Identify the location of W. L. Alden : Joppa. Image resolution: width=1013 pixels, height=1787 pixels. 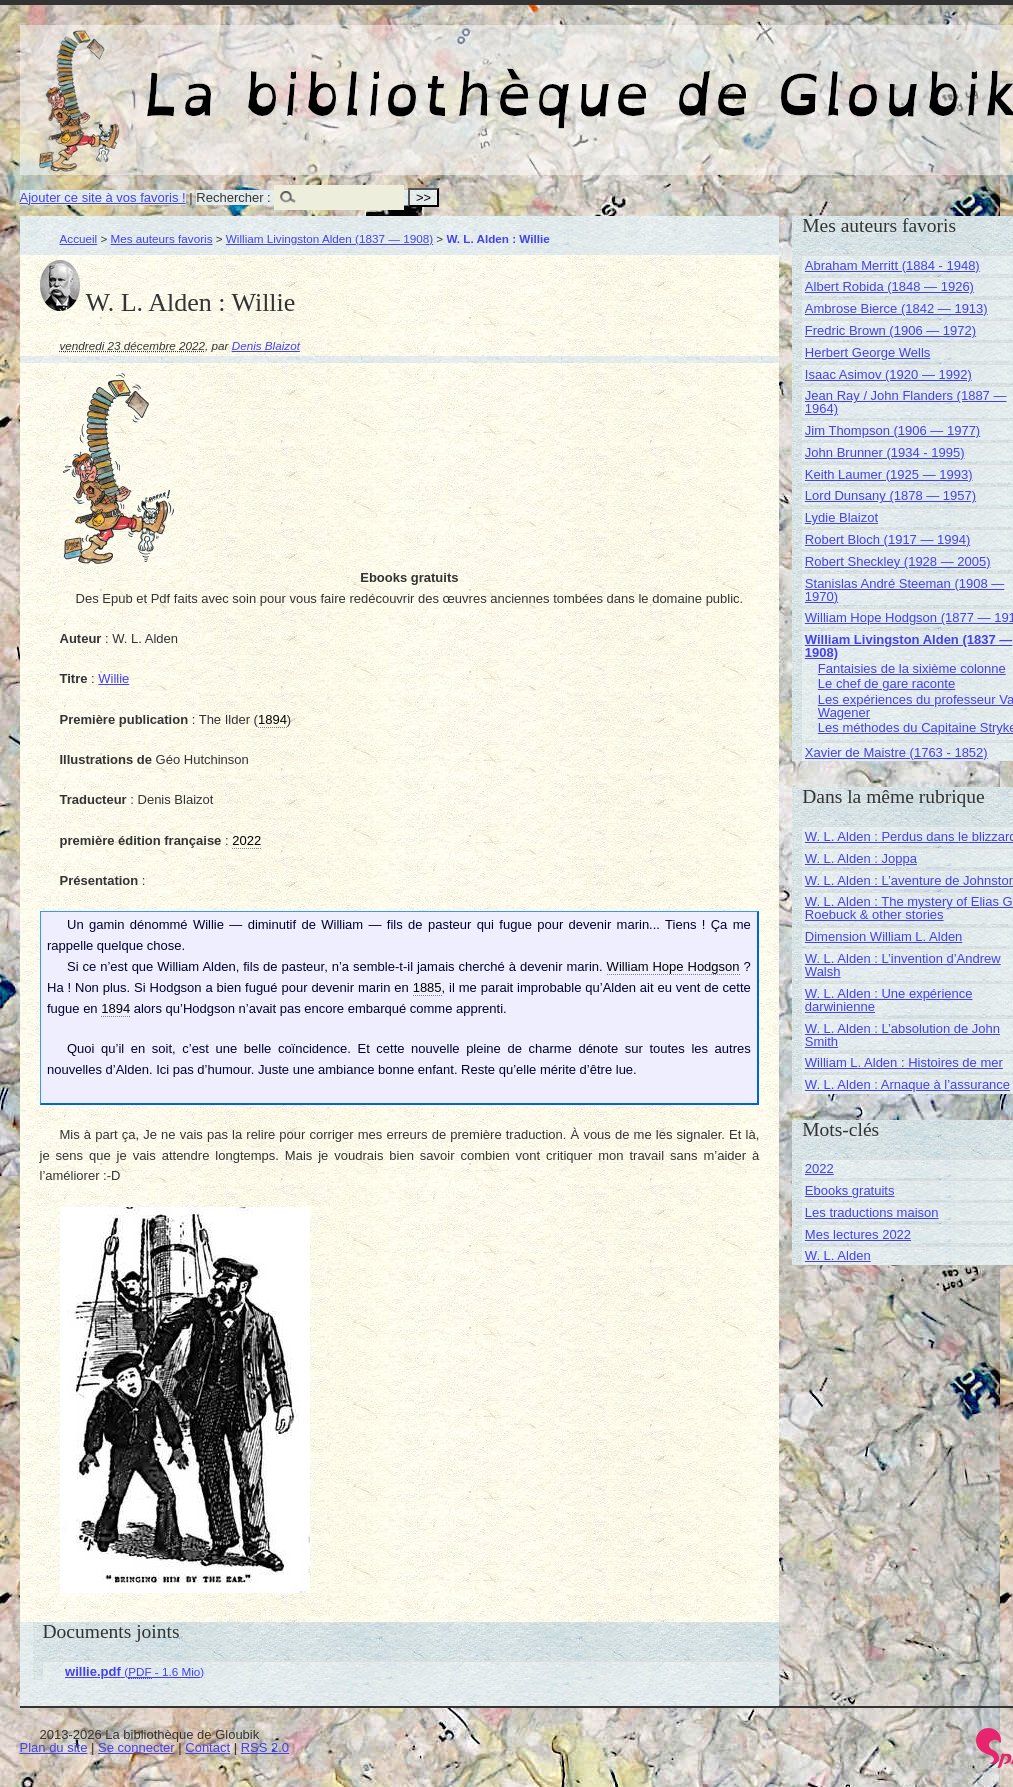
(861, 858).